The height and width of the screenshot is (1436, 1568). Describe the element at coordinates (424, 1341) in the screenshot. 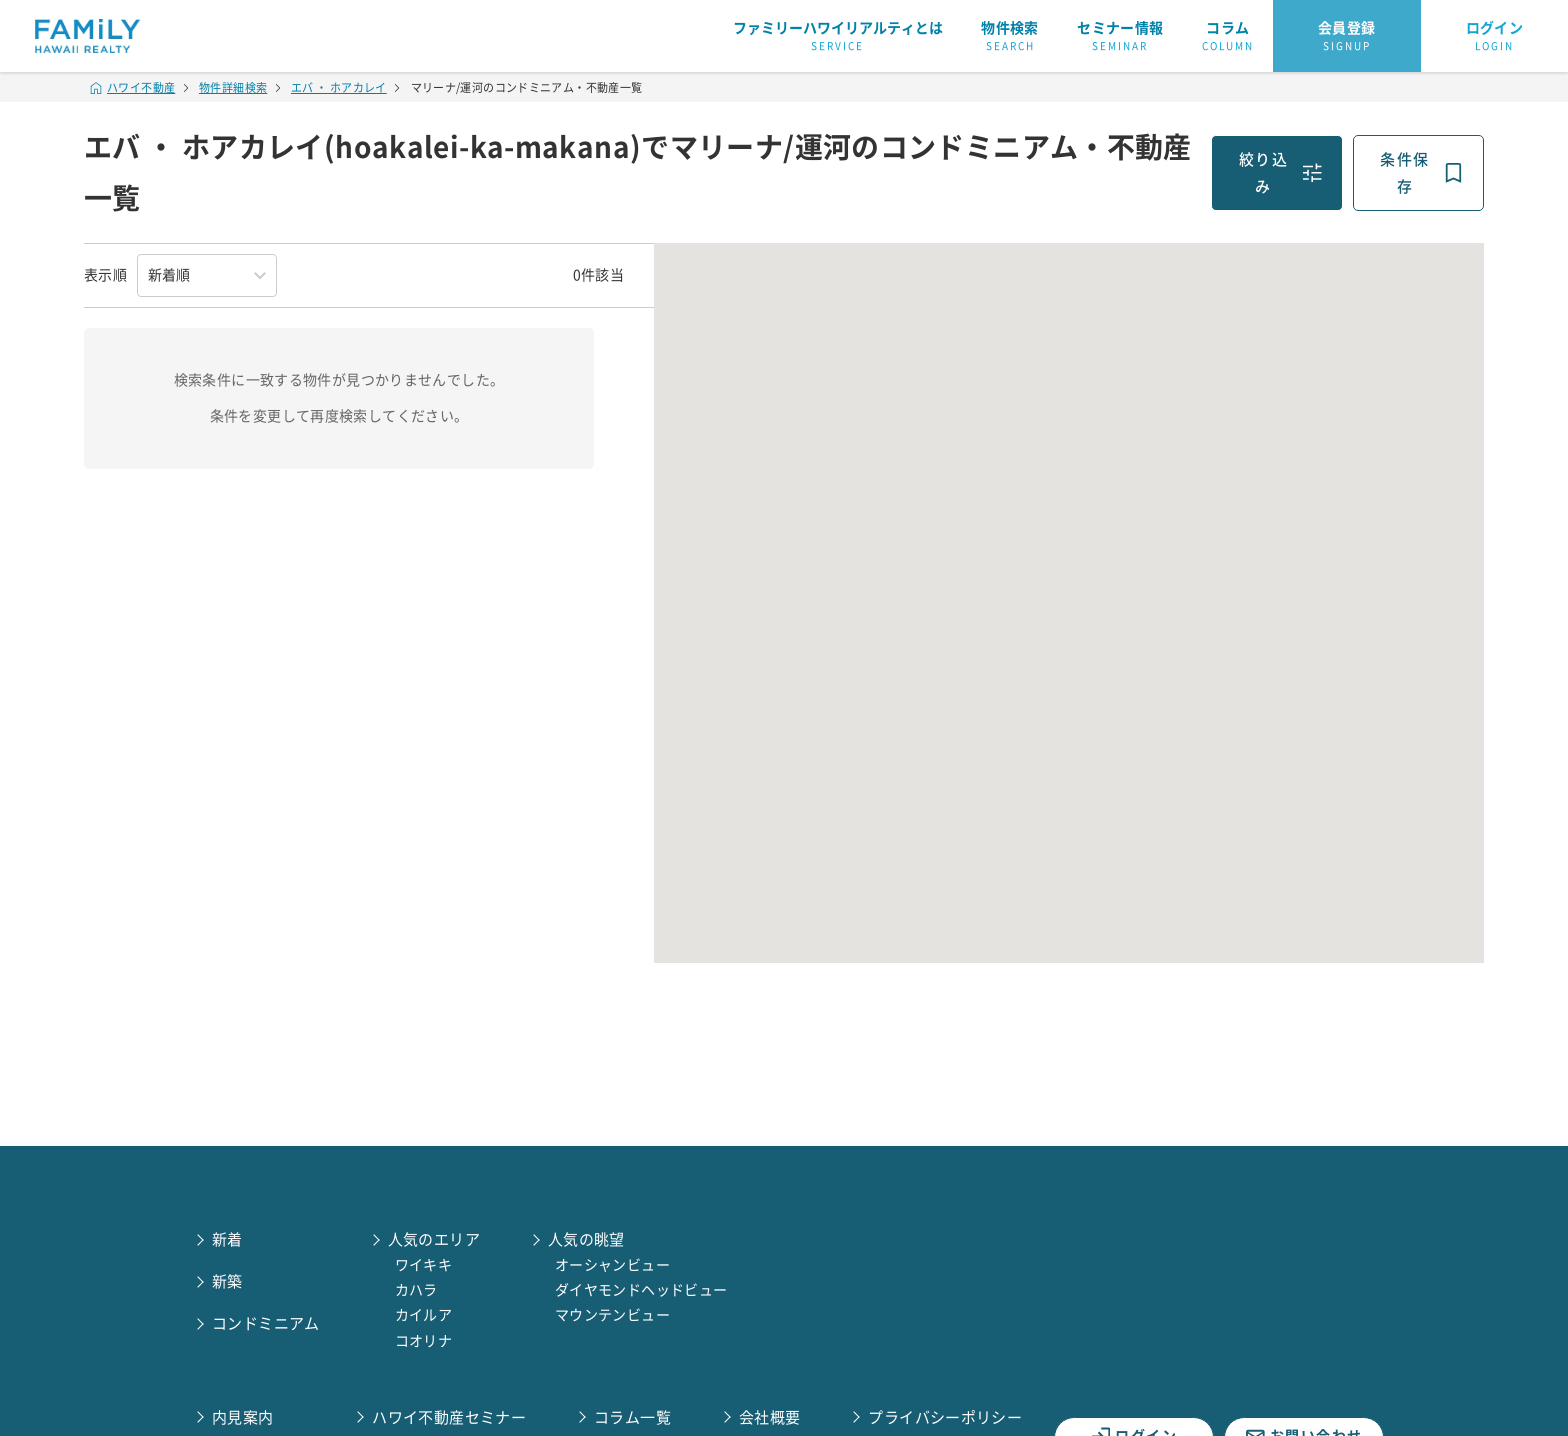

I see `コオリナ` at that location.